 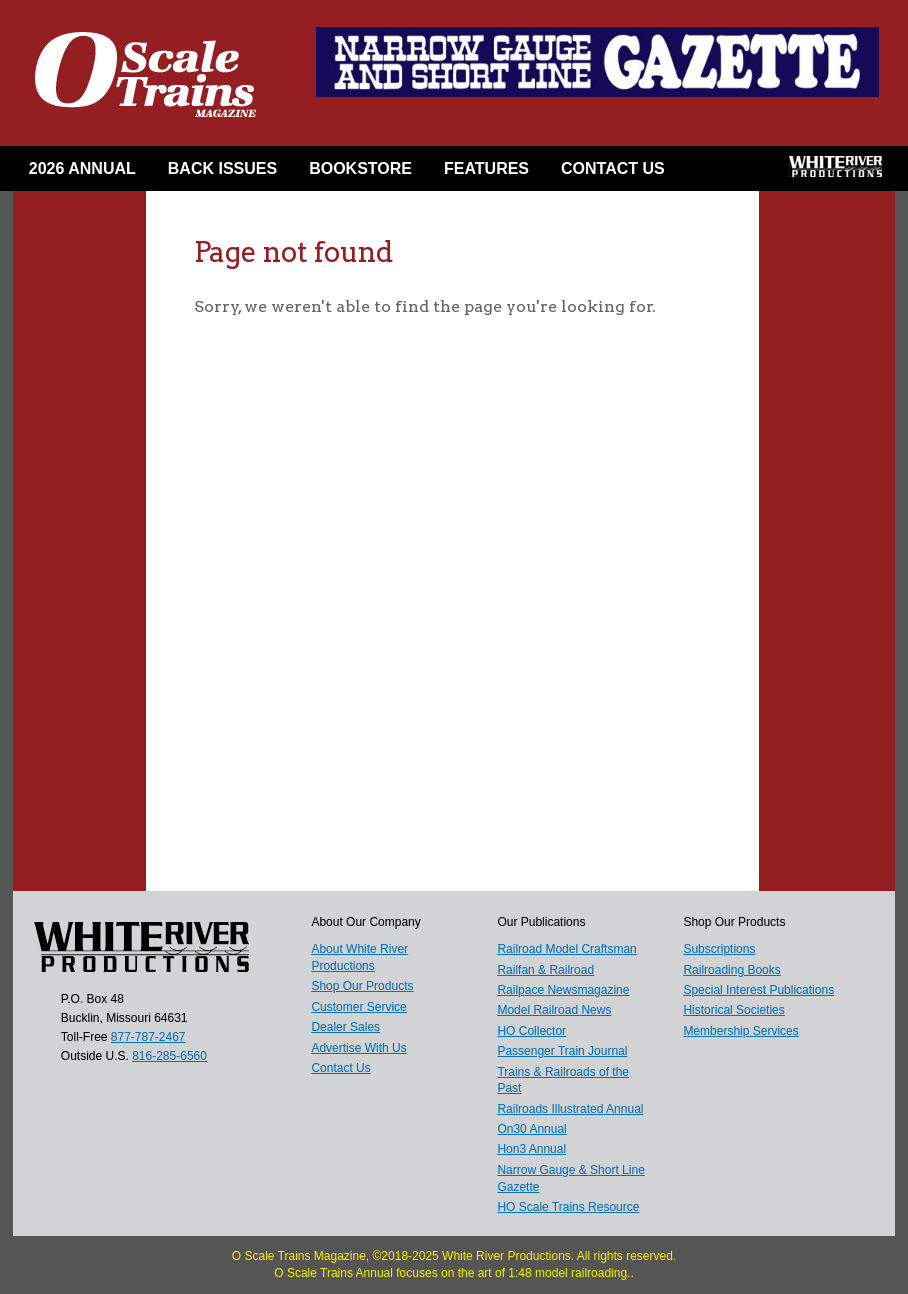 I want to click on Railpace Newsmagazine, so click(x=563, y=990).